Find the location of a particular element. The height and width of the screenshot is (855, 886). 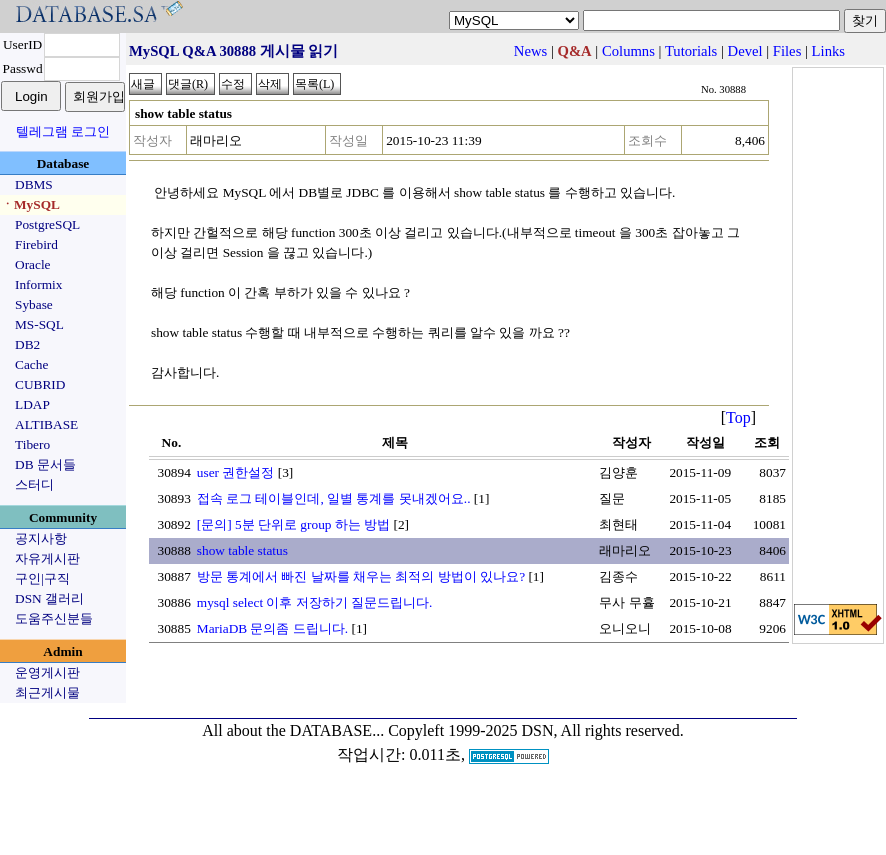

Columns is located at coordinates (628, 51).